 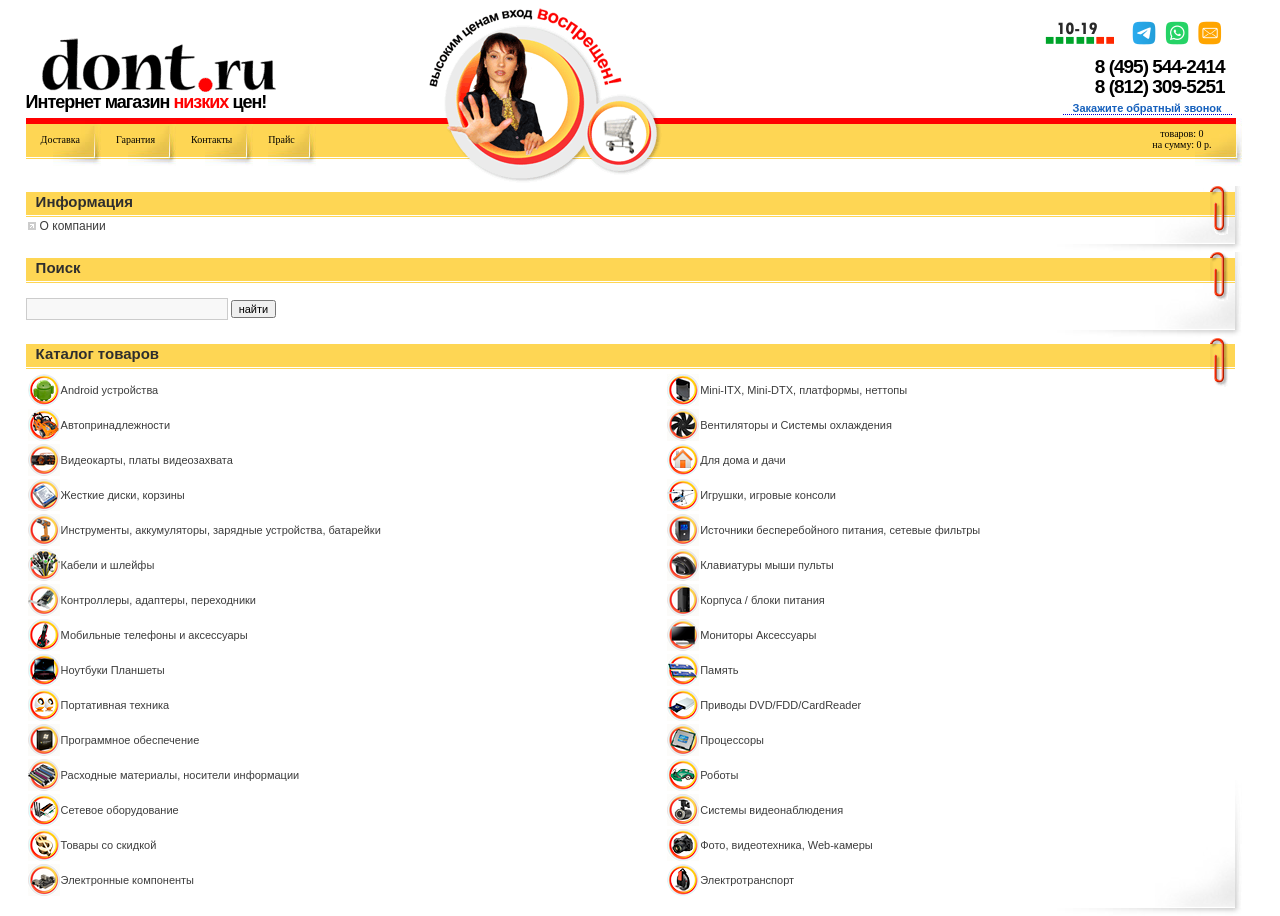 I want to click on Для дома и дачи, so click(x=743, y=460).